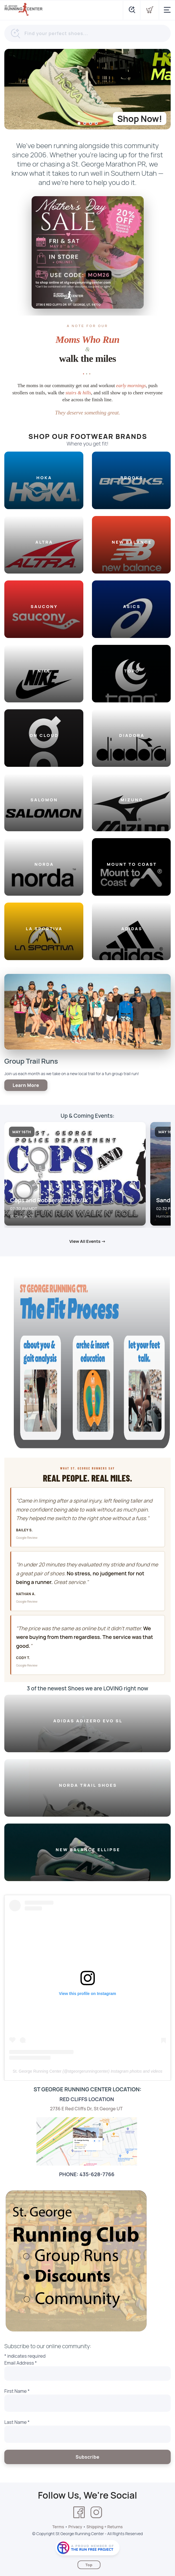 Image resolution: width=175 pixels, height=2576 pixels. What do you see at coordinates (88, 2071) in the screenshot?
I see `stgeorgerunningcenter` at bounding box center [88, 2071].